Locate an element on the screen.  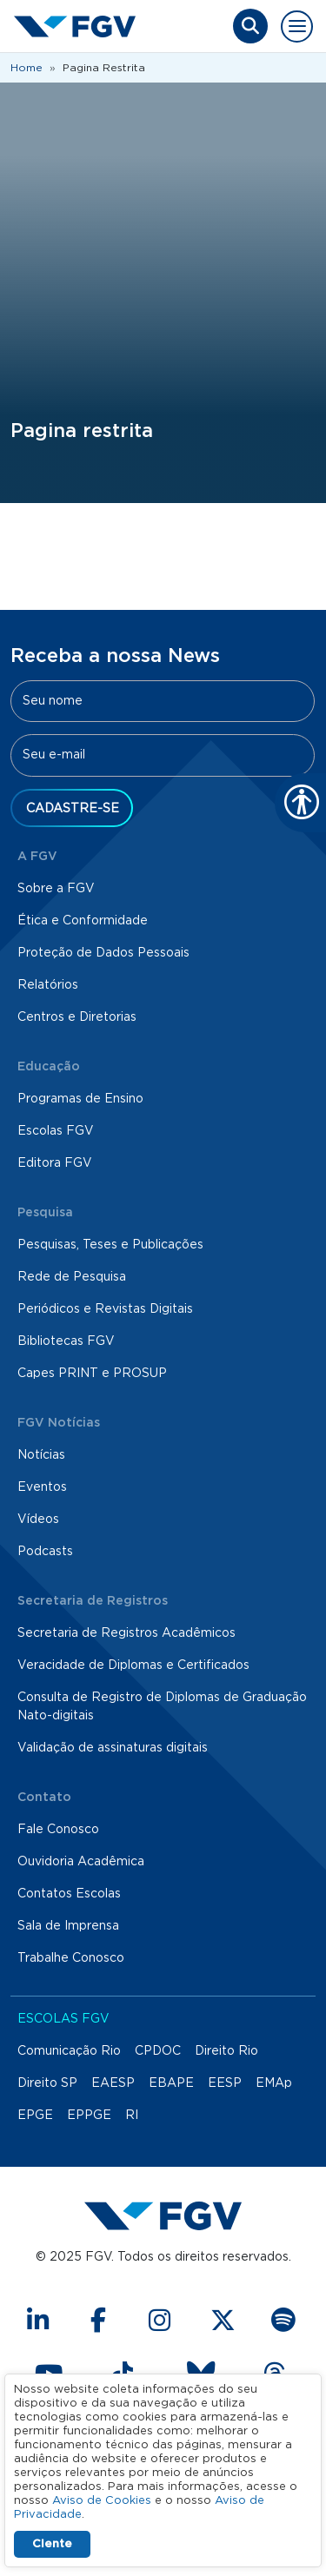
RI is located at coordinates (131, 2115).